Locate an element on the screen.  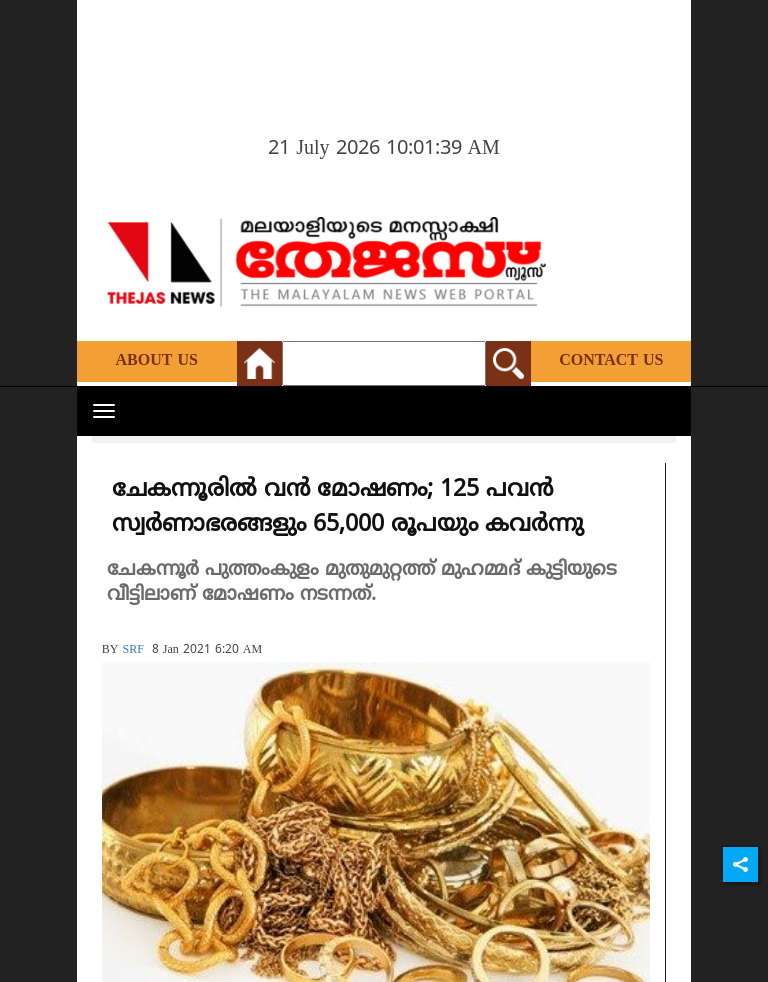
About Us is located at coordinates (157, 361).